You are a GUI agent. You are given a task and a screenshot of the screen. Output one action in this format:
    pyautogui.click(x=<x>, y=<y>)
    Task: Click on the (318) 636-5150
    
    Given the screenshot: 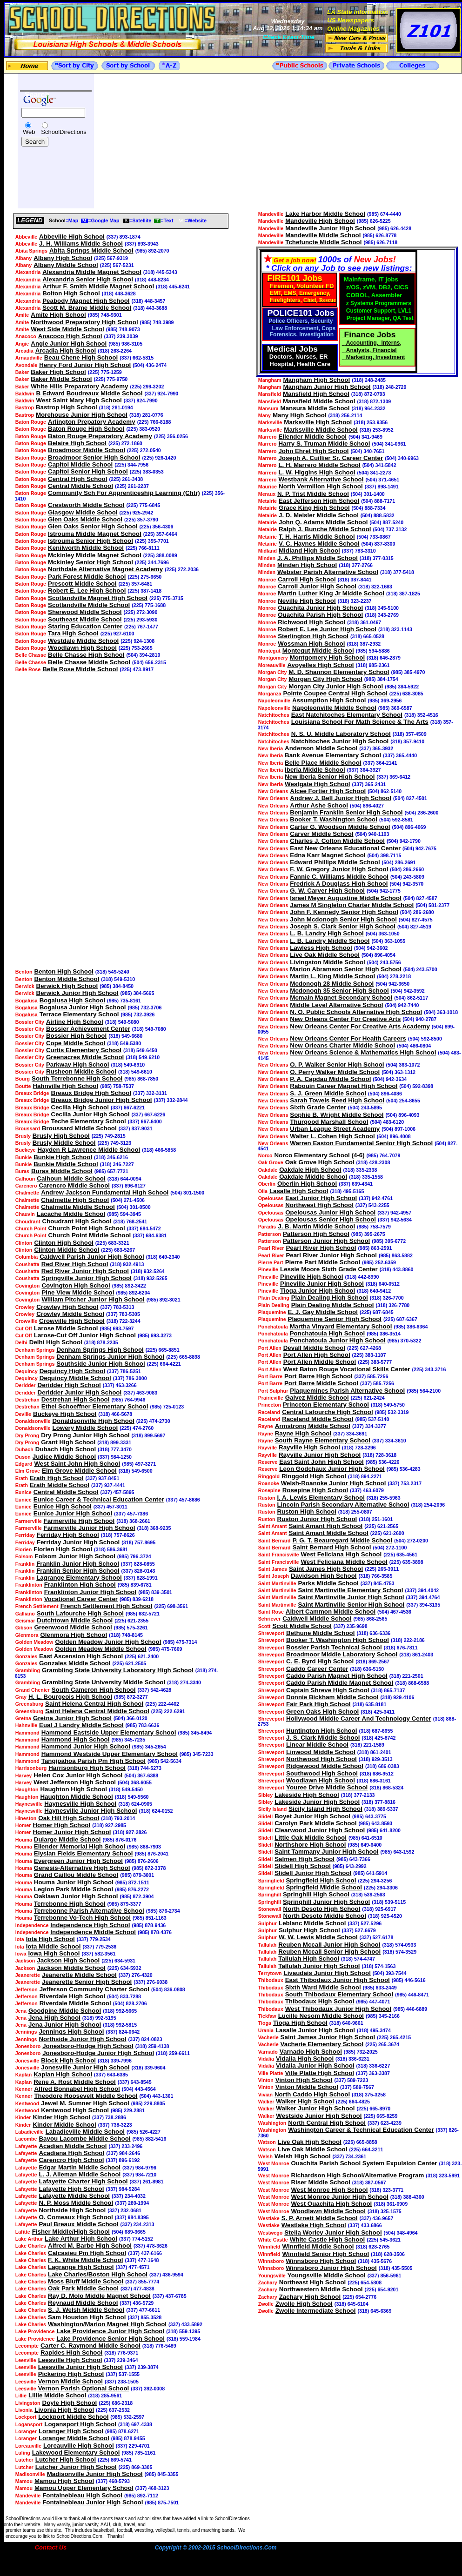 What is the action you would take?
    pyautogui.click(x=367, y=1669)
    